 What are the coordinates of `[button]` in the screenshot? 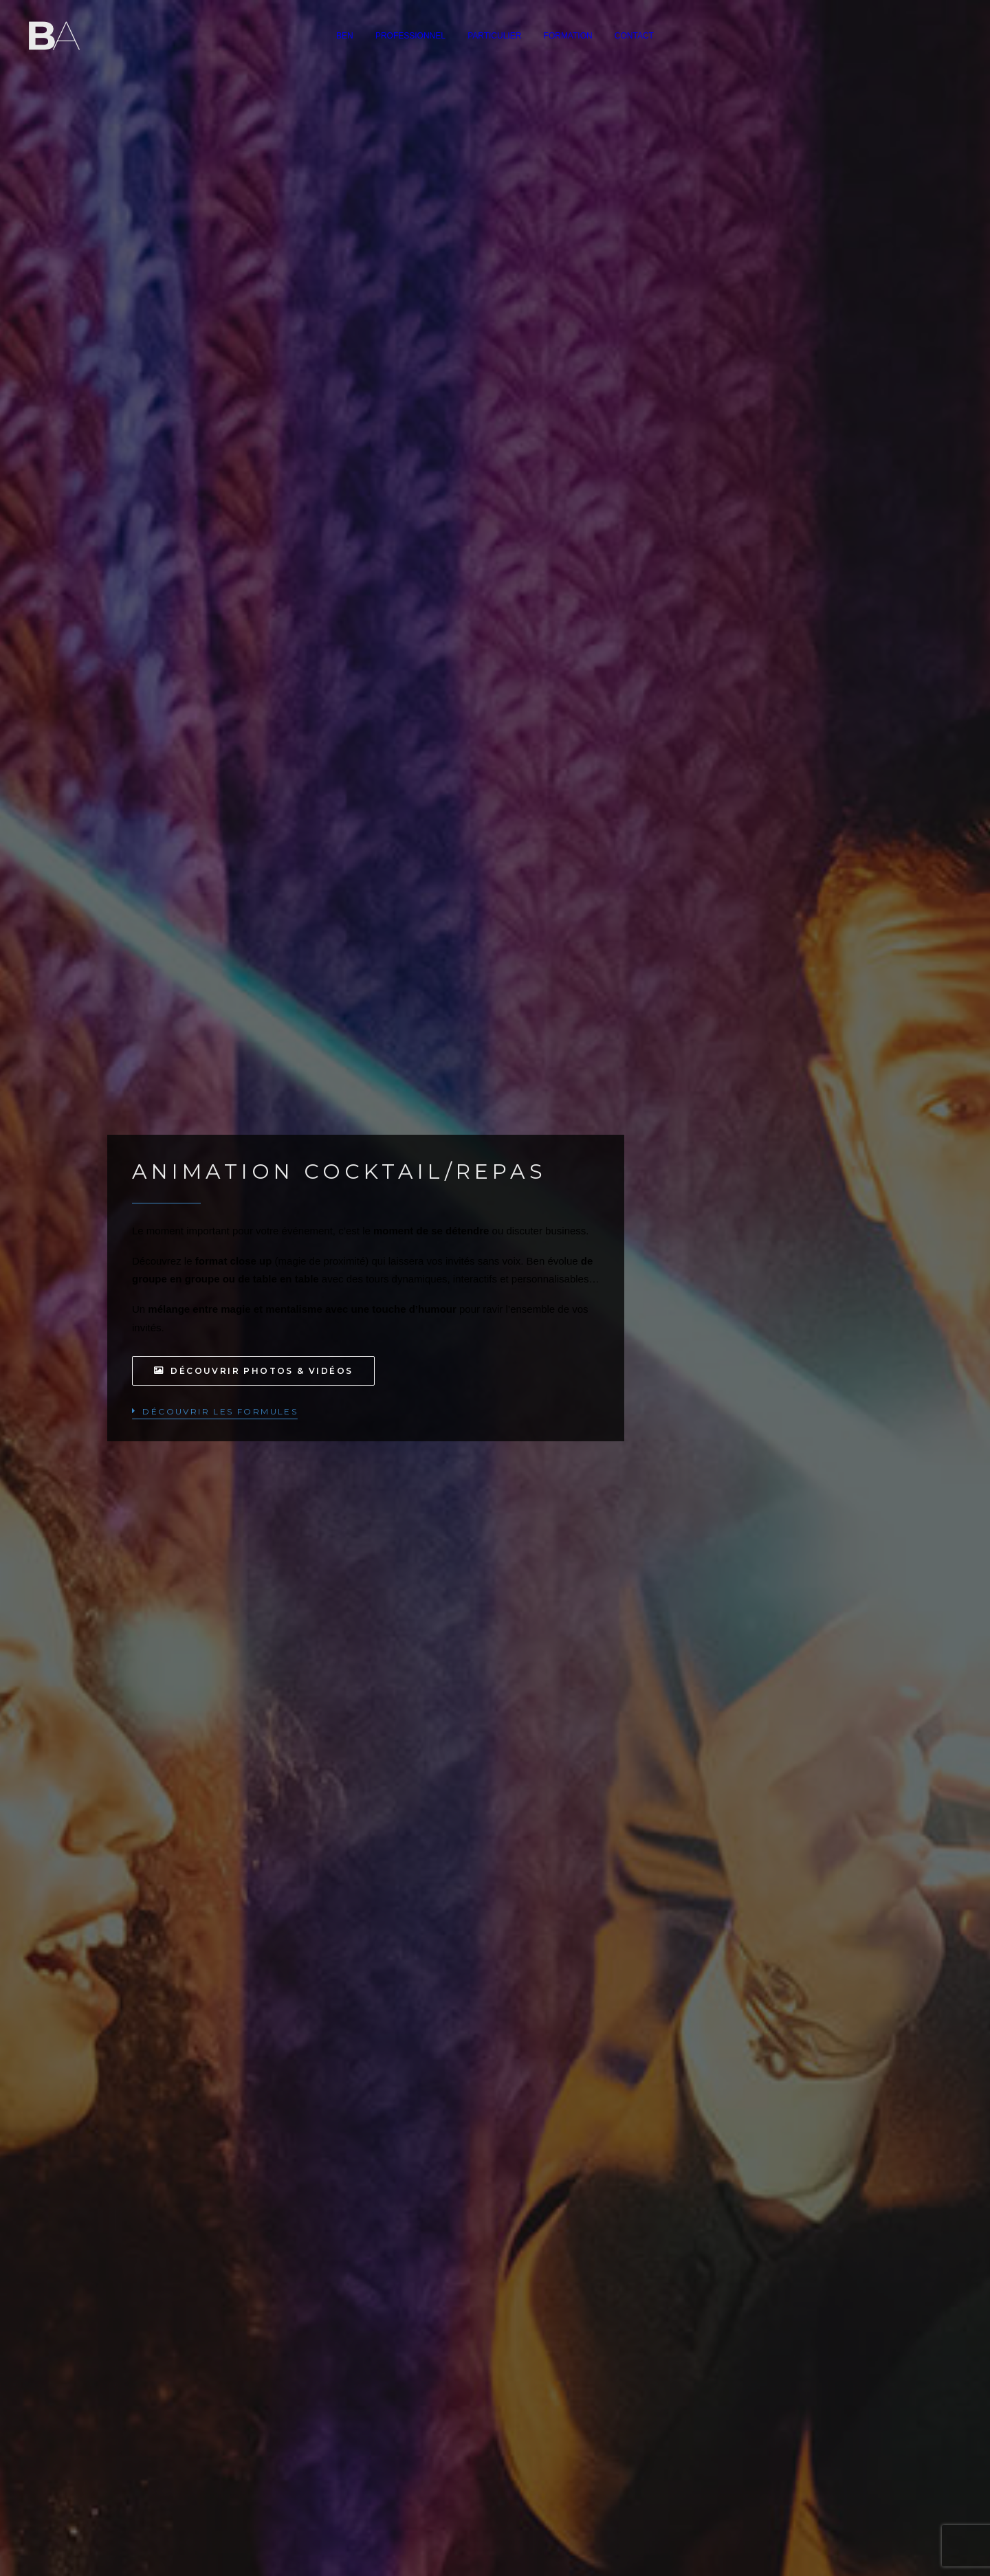 It's located at (215, 1411).